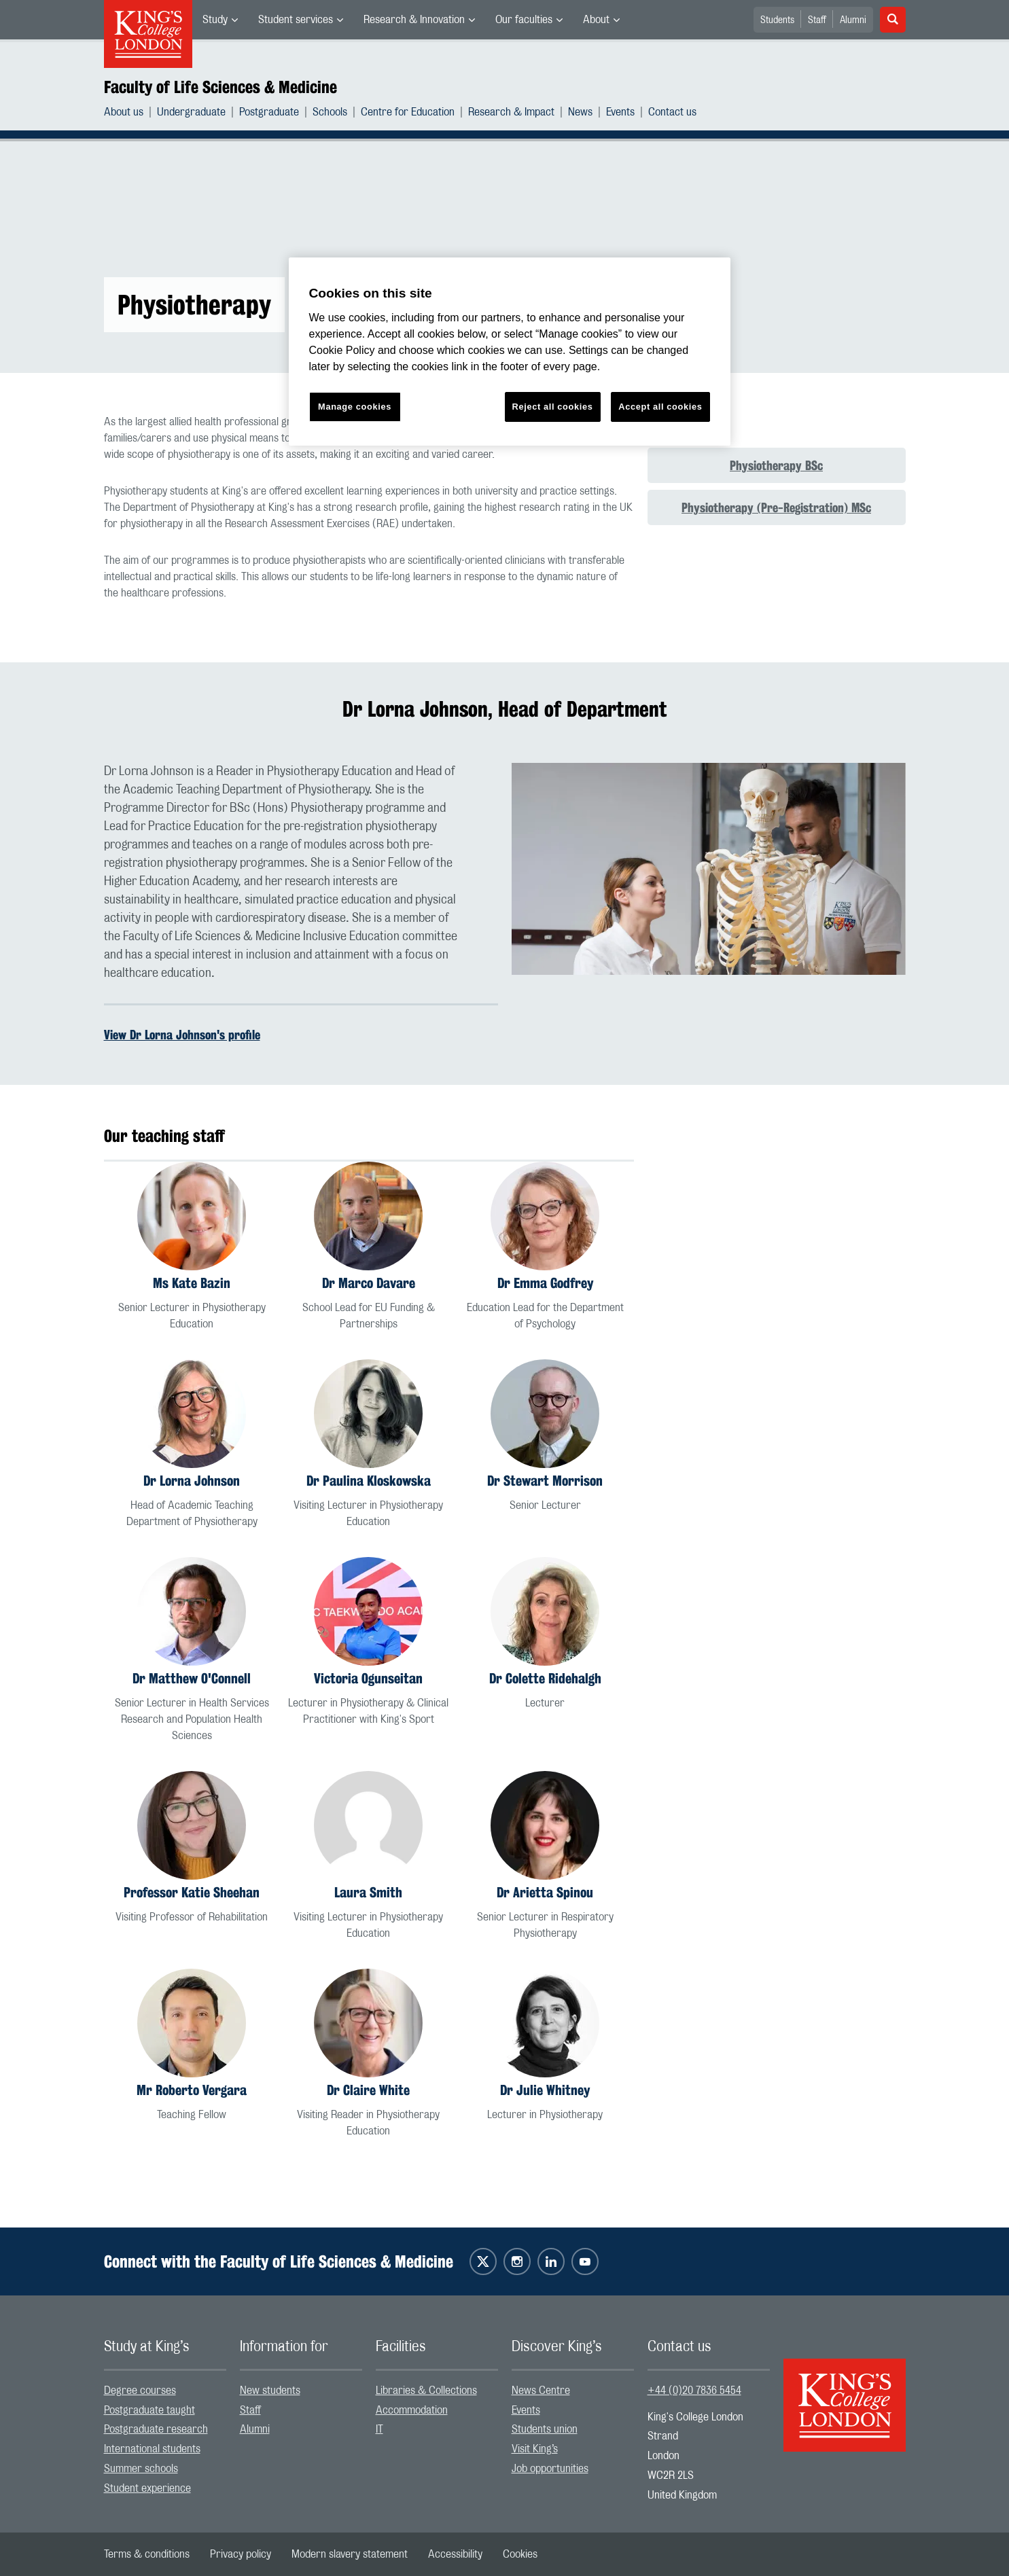 The height and width of the screenshot is (2576, 1009). What do you see at coordinates (817, 20) in the screenshot?
I see `Staff` at bounding box center [817, 20].